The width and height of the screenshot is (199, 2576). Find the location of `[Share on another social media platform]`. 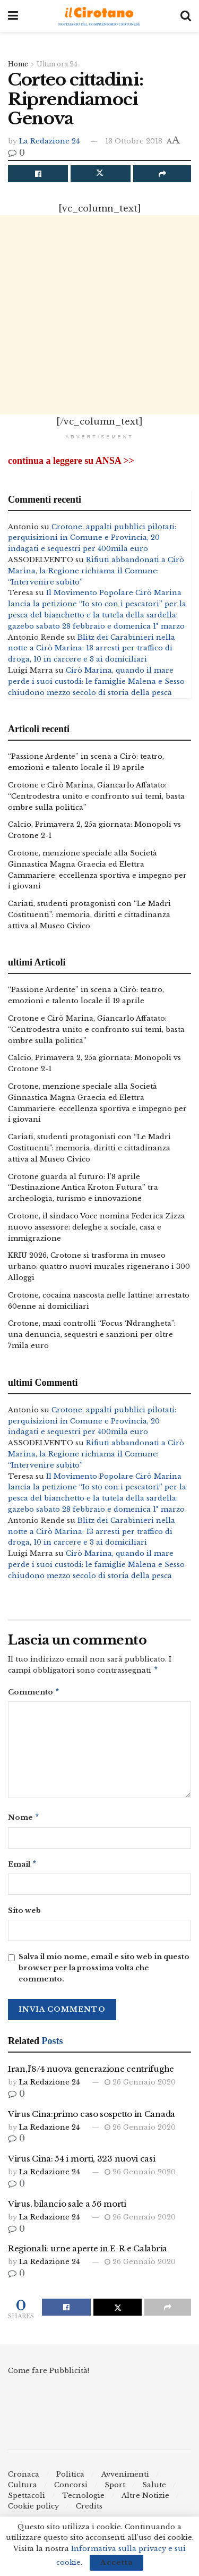

[Share on another social media platform] is located at coordinates (162, 173).